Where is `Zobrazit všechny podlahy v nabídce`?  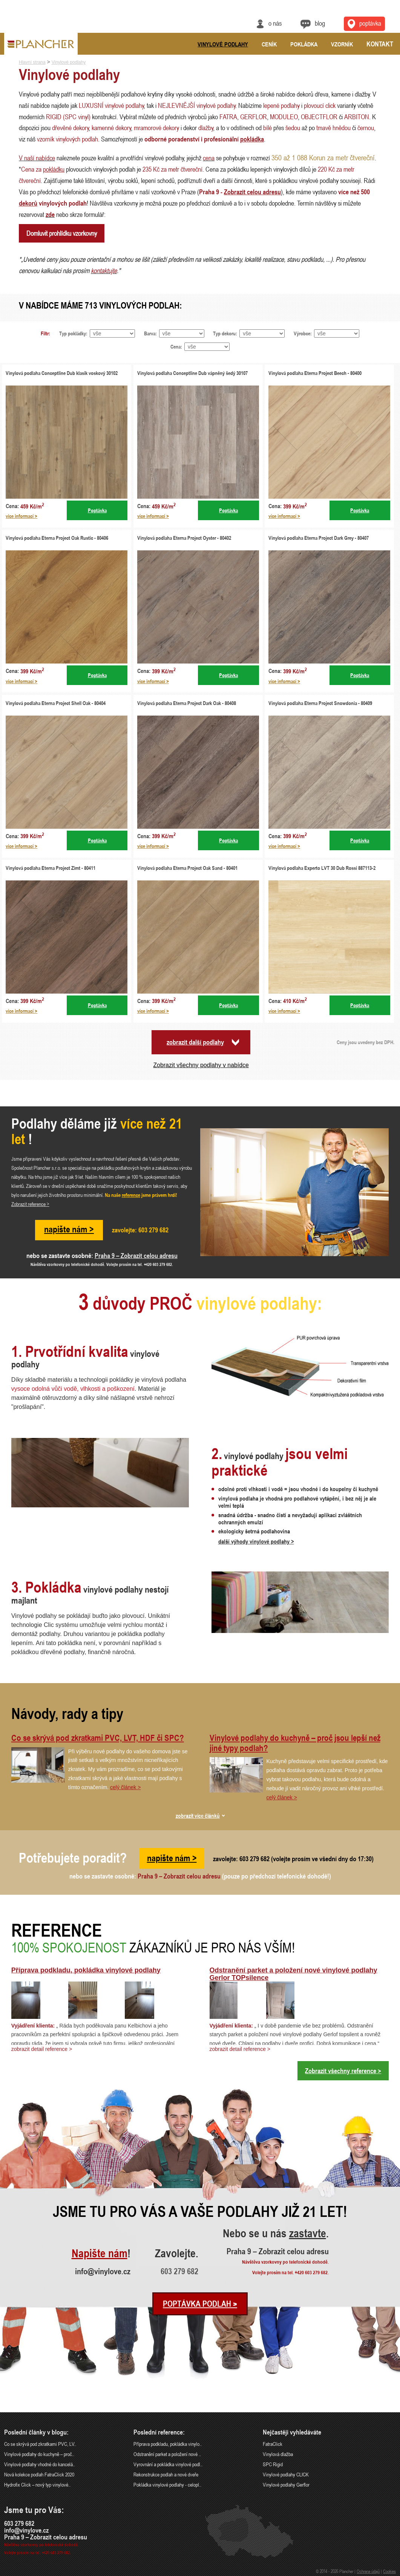 Zobrazit všechny podlahy v nabídce is located at coordinates (201, 1065).